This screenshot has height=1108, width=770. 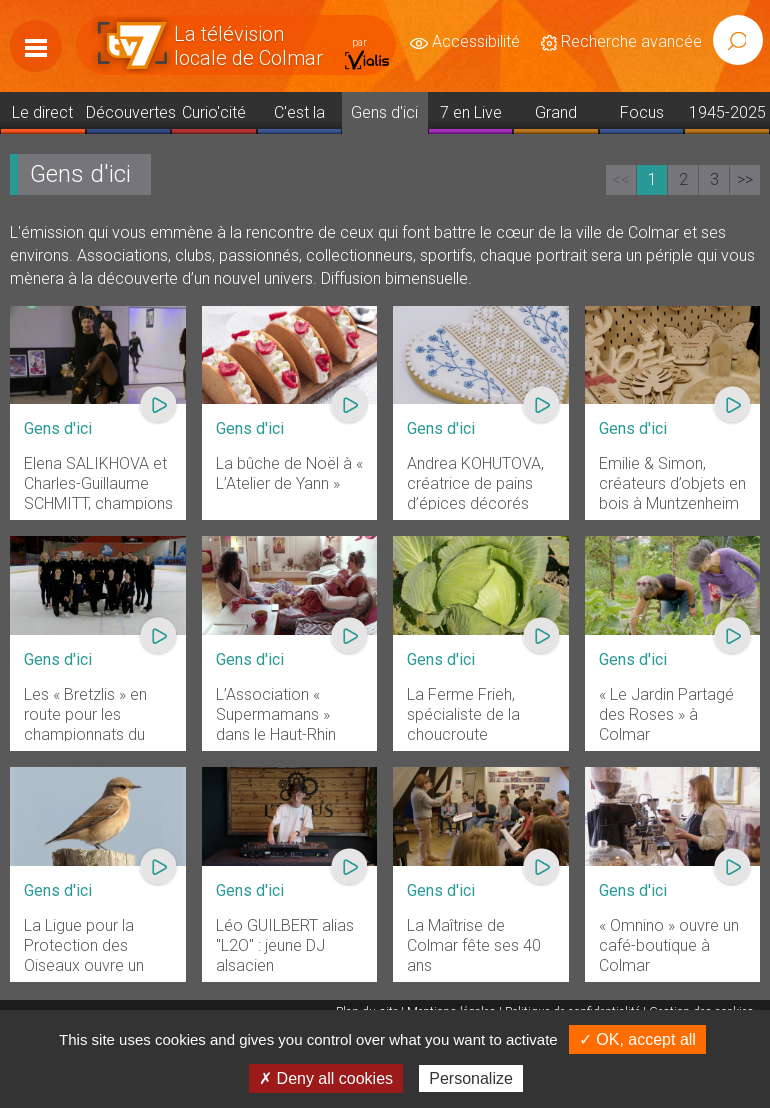 I want to click on Personalize, so click(x=471, y=1078).